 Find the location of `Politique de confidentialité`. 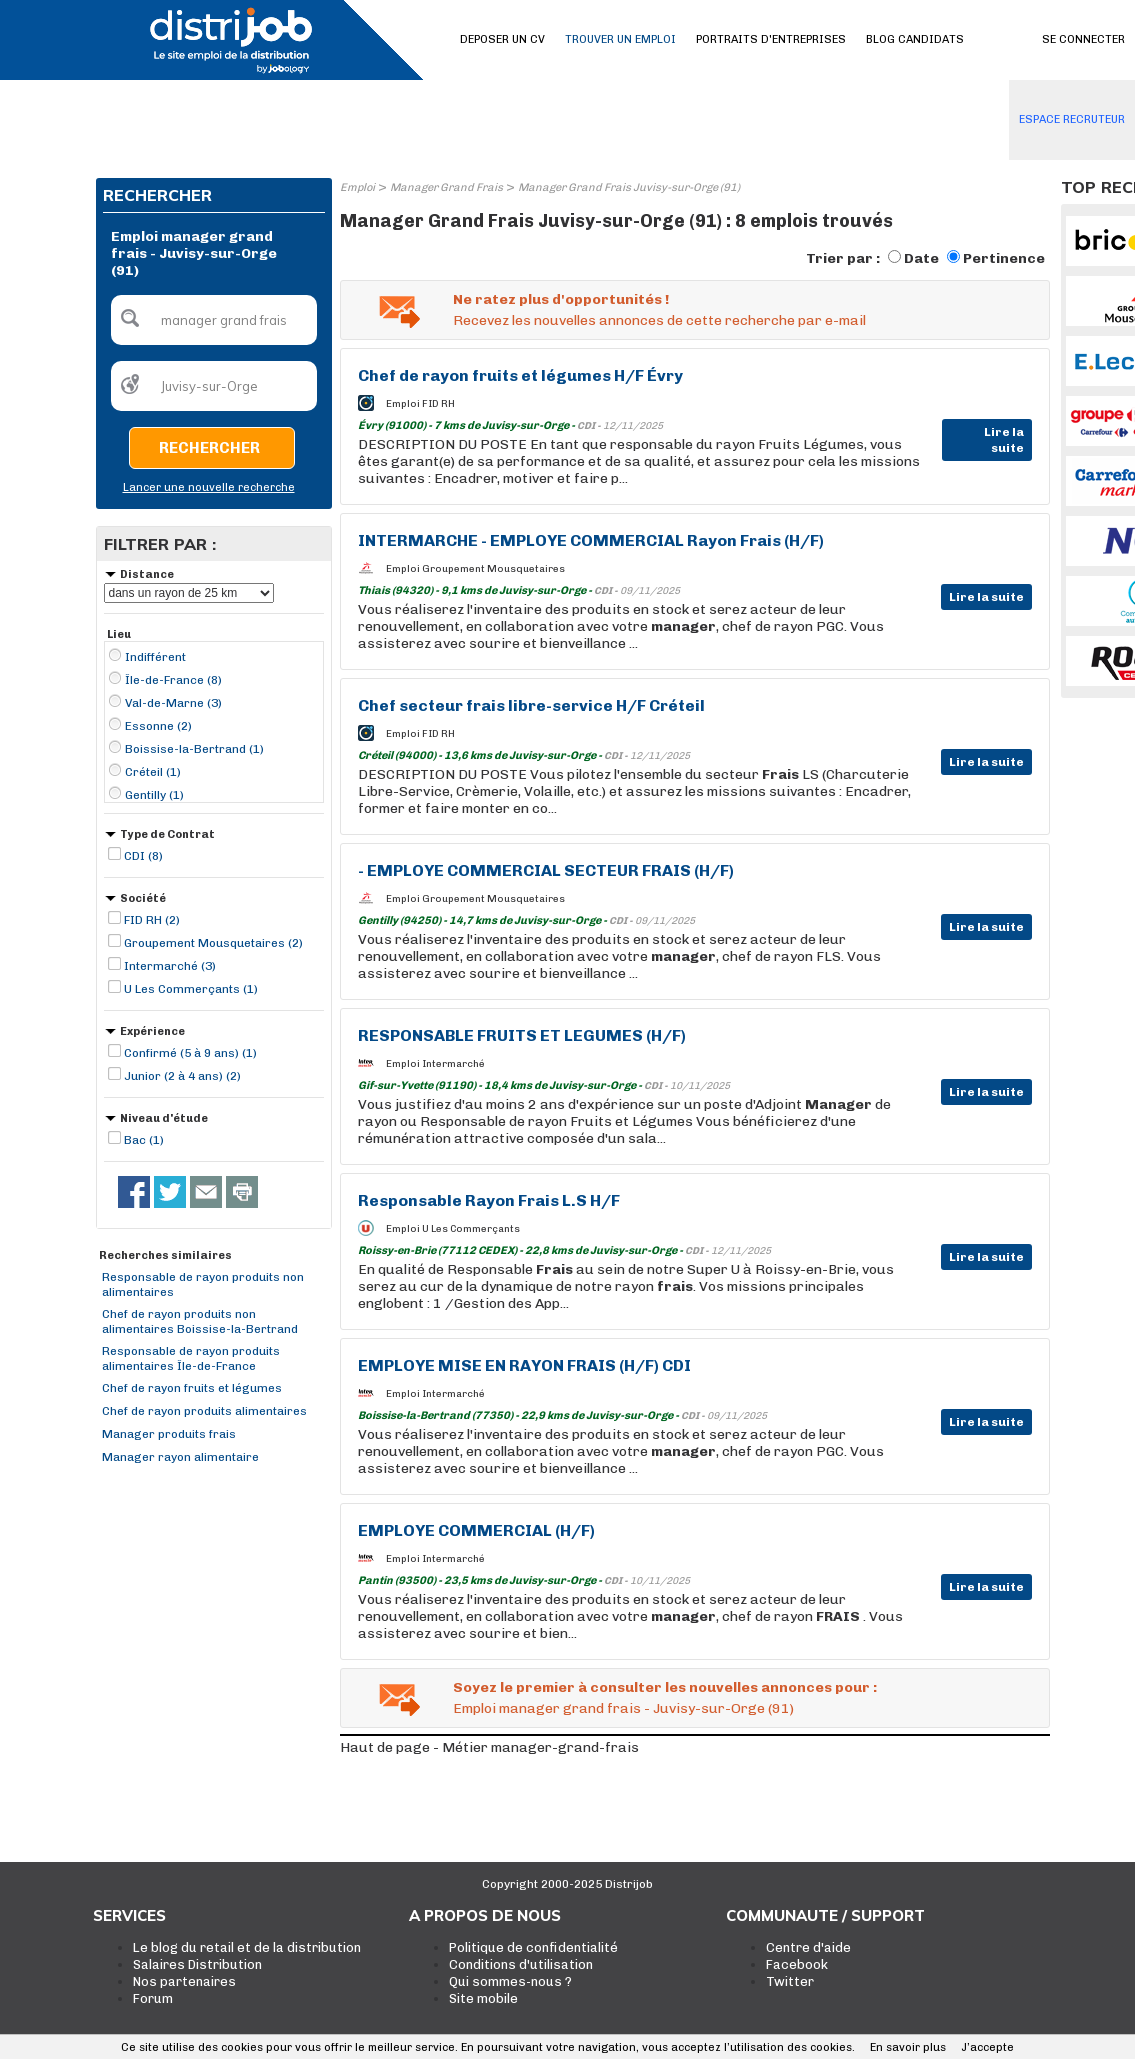

Politique de confidentialité is located at coordinates (533, 1947).